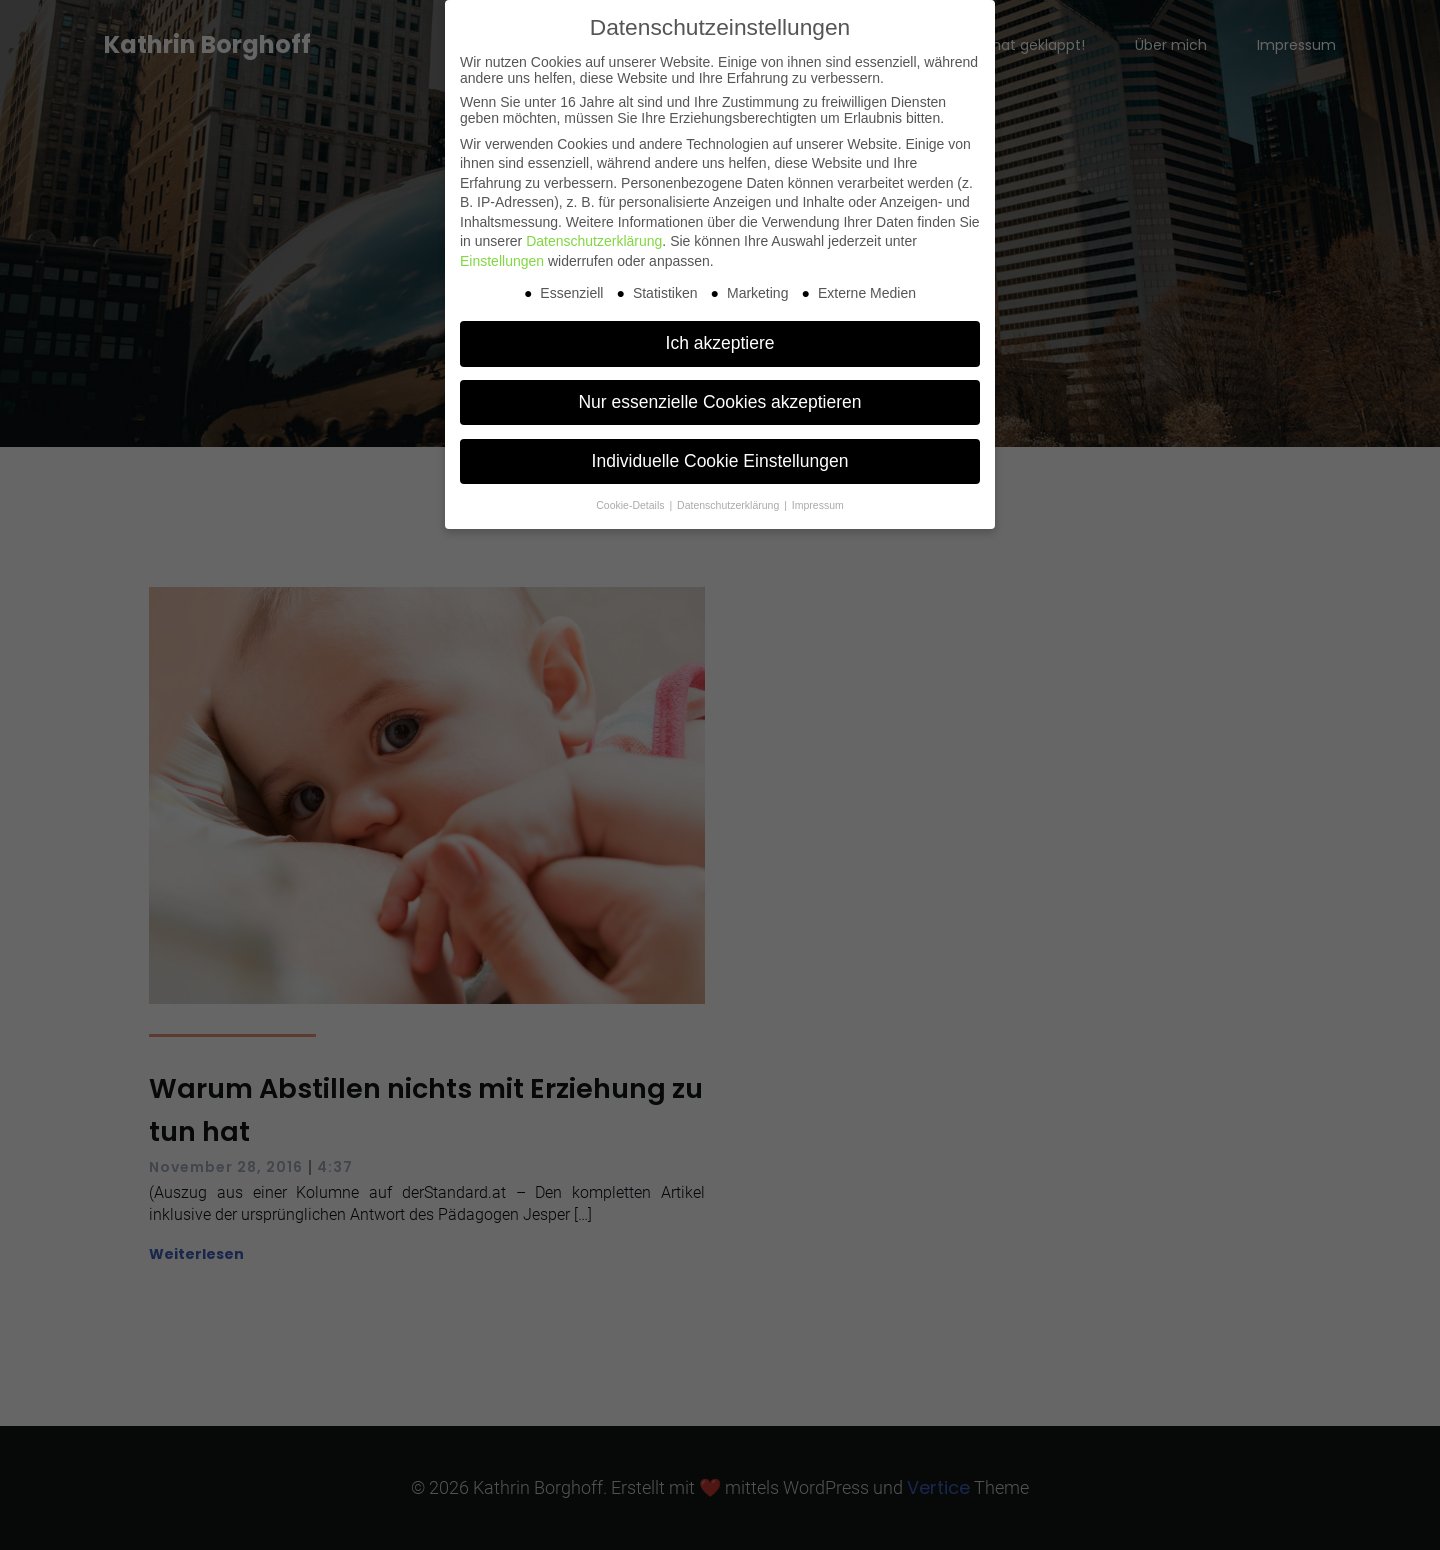  Describe the element at coordinates (719, 402) in the screenshot. I see `Nur essenzielle Cookies akzeptieren [button]` at that location.